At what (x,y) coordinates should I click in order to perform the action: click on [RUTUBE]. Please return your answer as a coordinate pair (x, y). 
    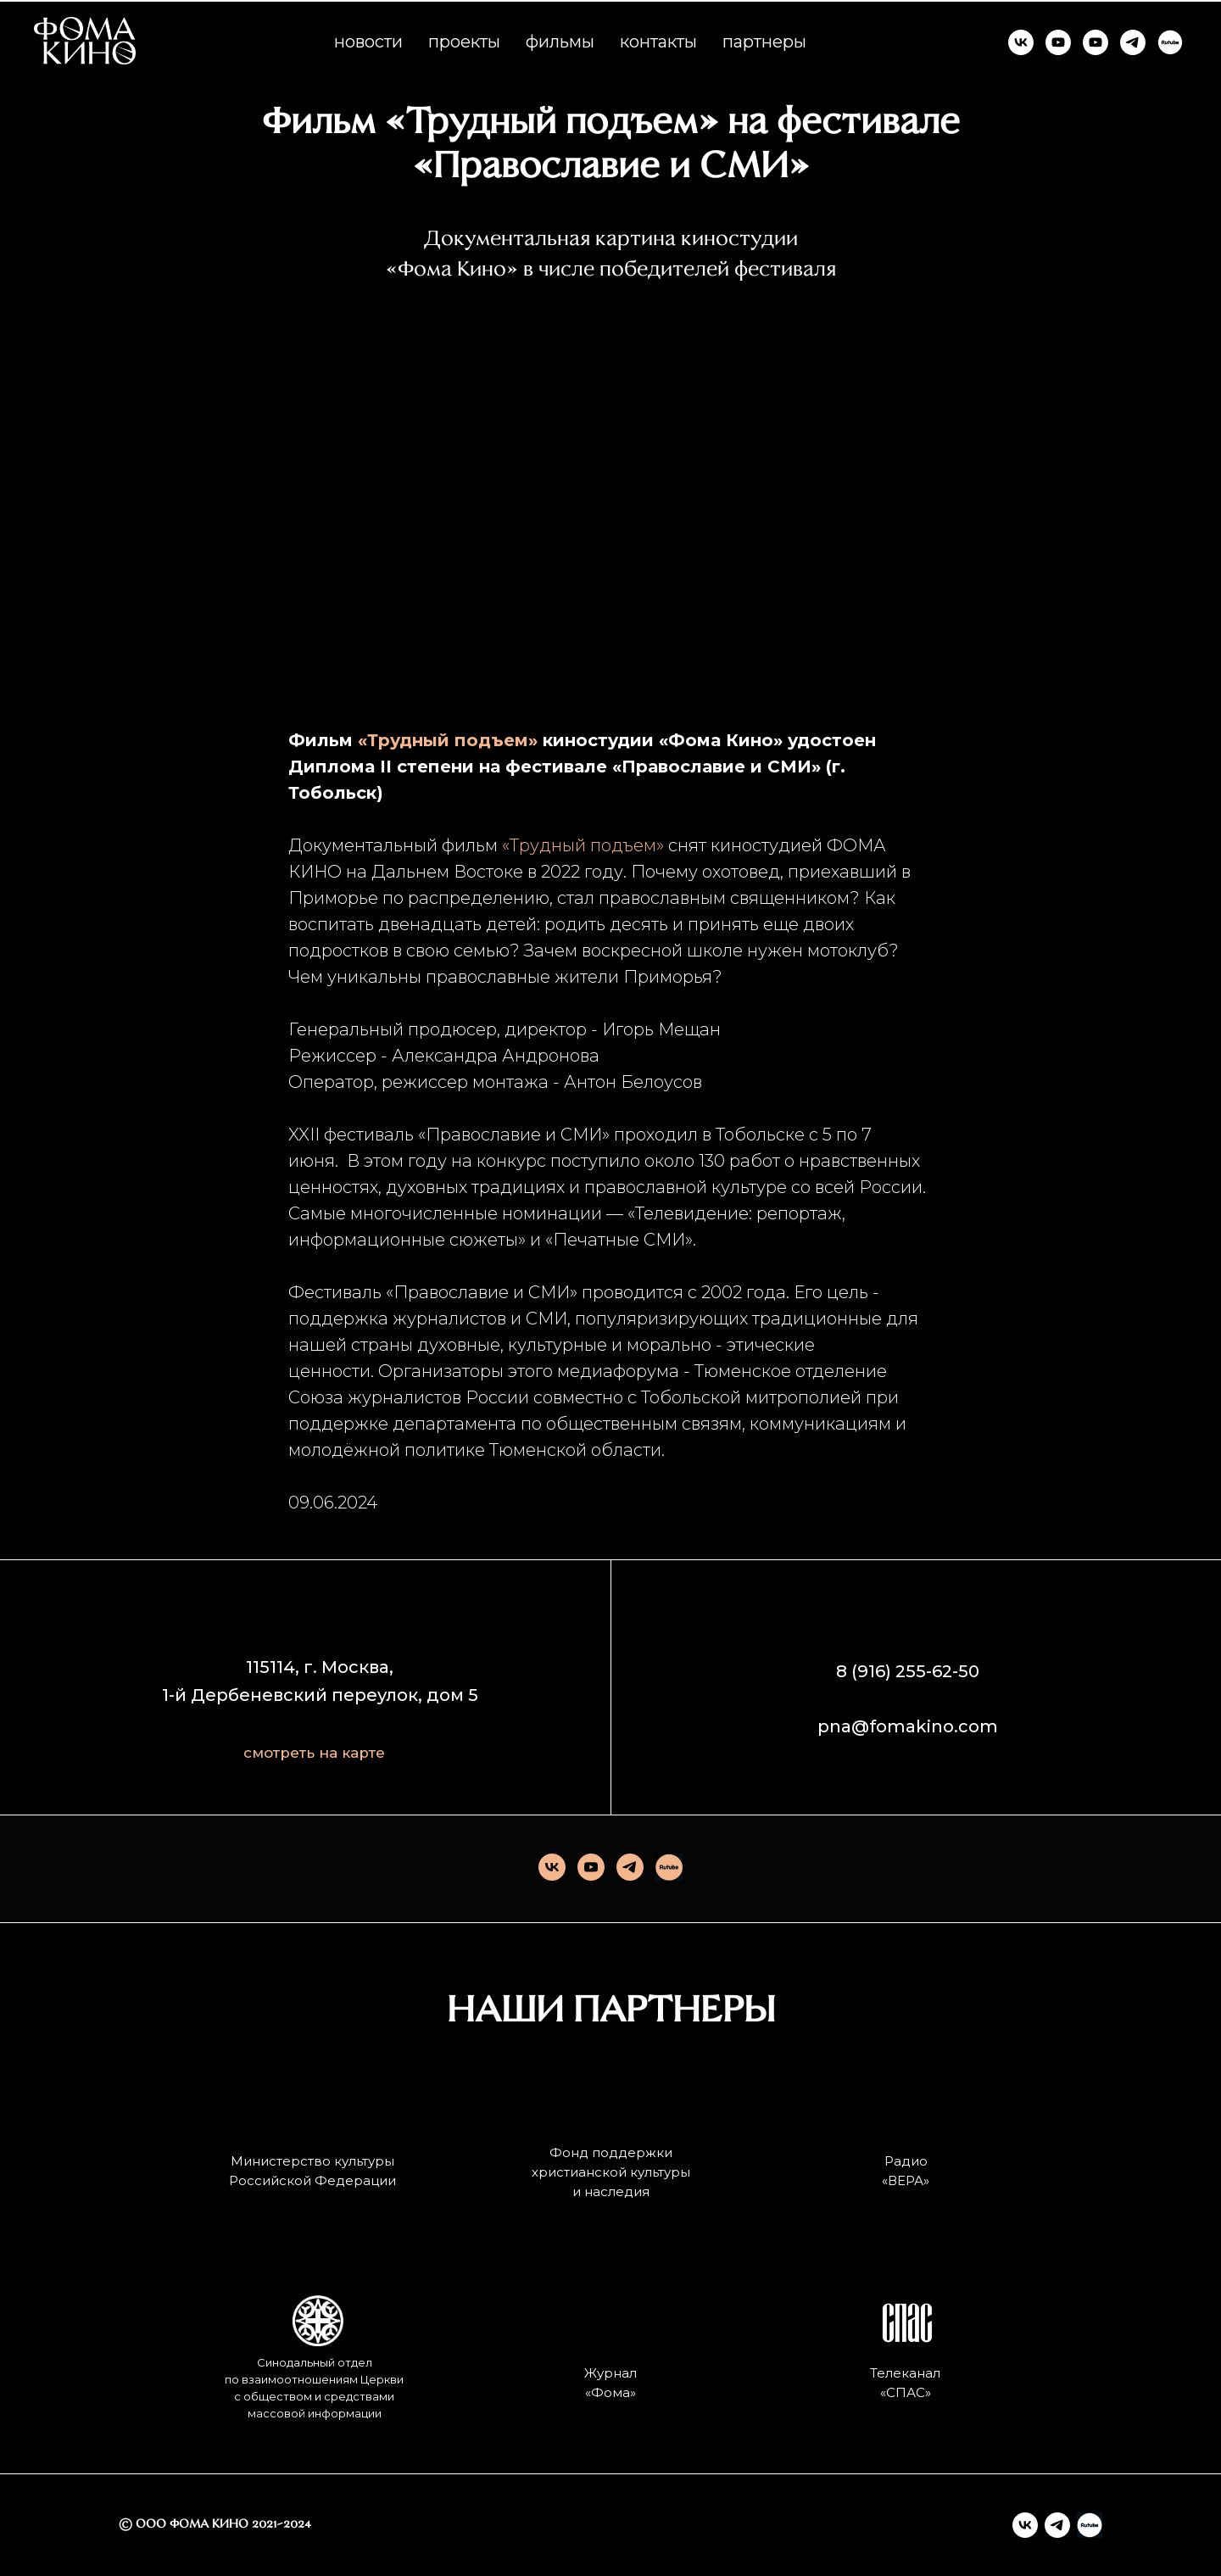
    Looking at the image, I should click on (1170, 42).